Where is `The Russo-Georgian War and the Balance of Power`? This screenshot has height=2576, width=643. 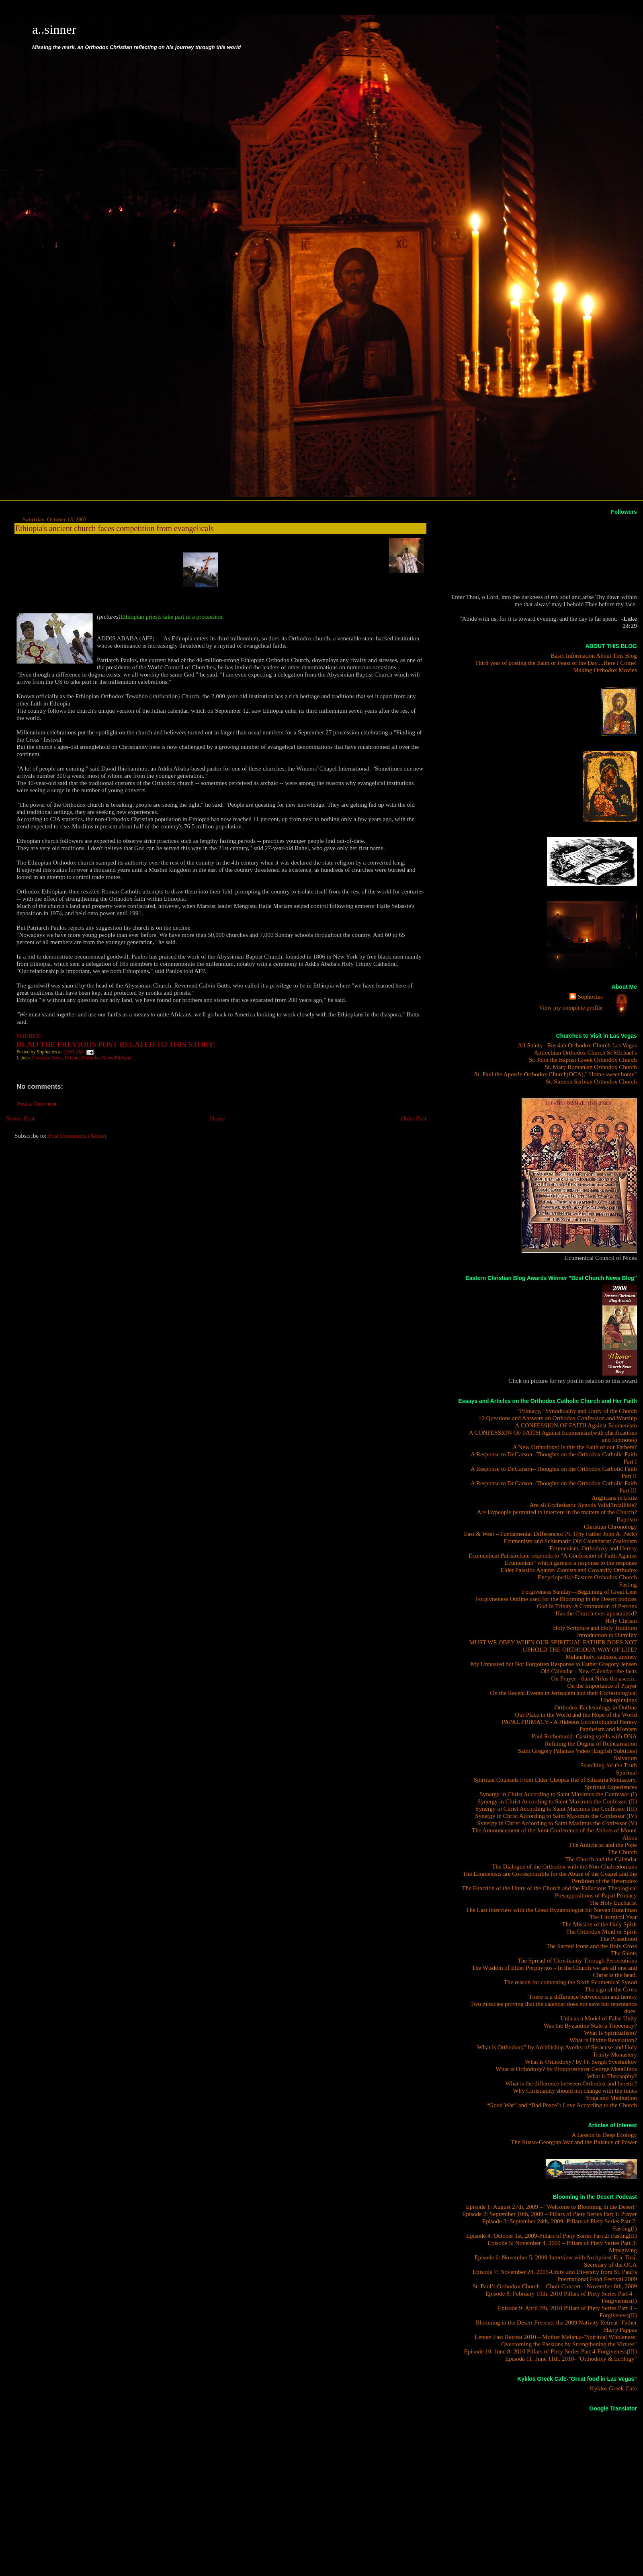 The Russo-Georgian War and the Balance of Power is located at coordinates (574, 2141).